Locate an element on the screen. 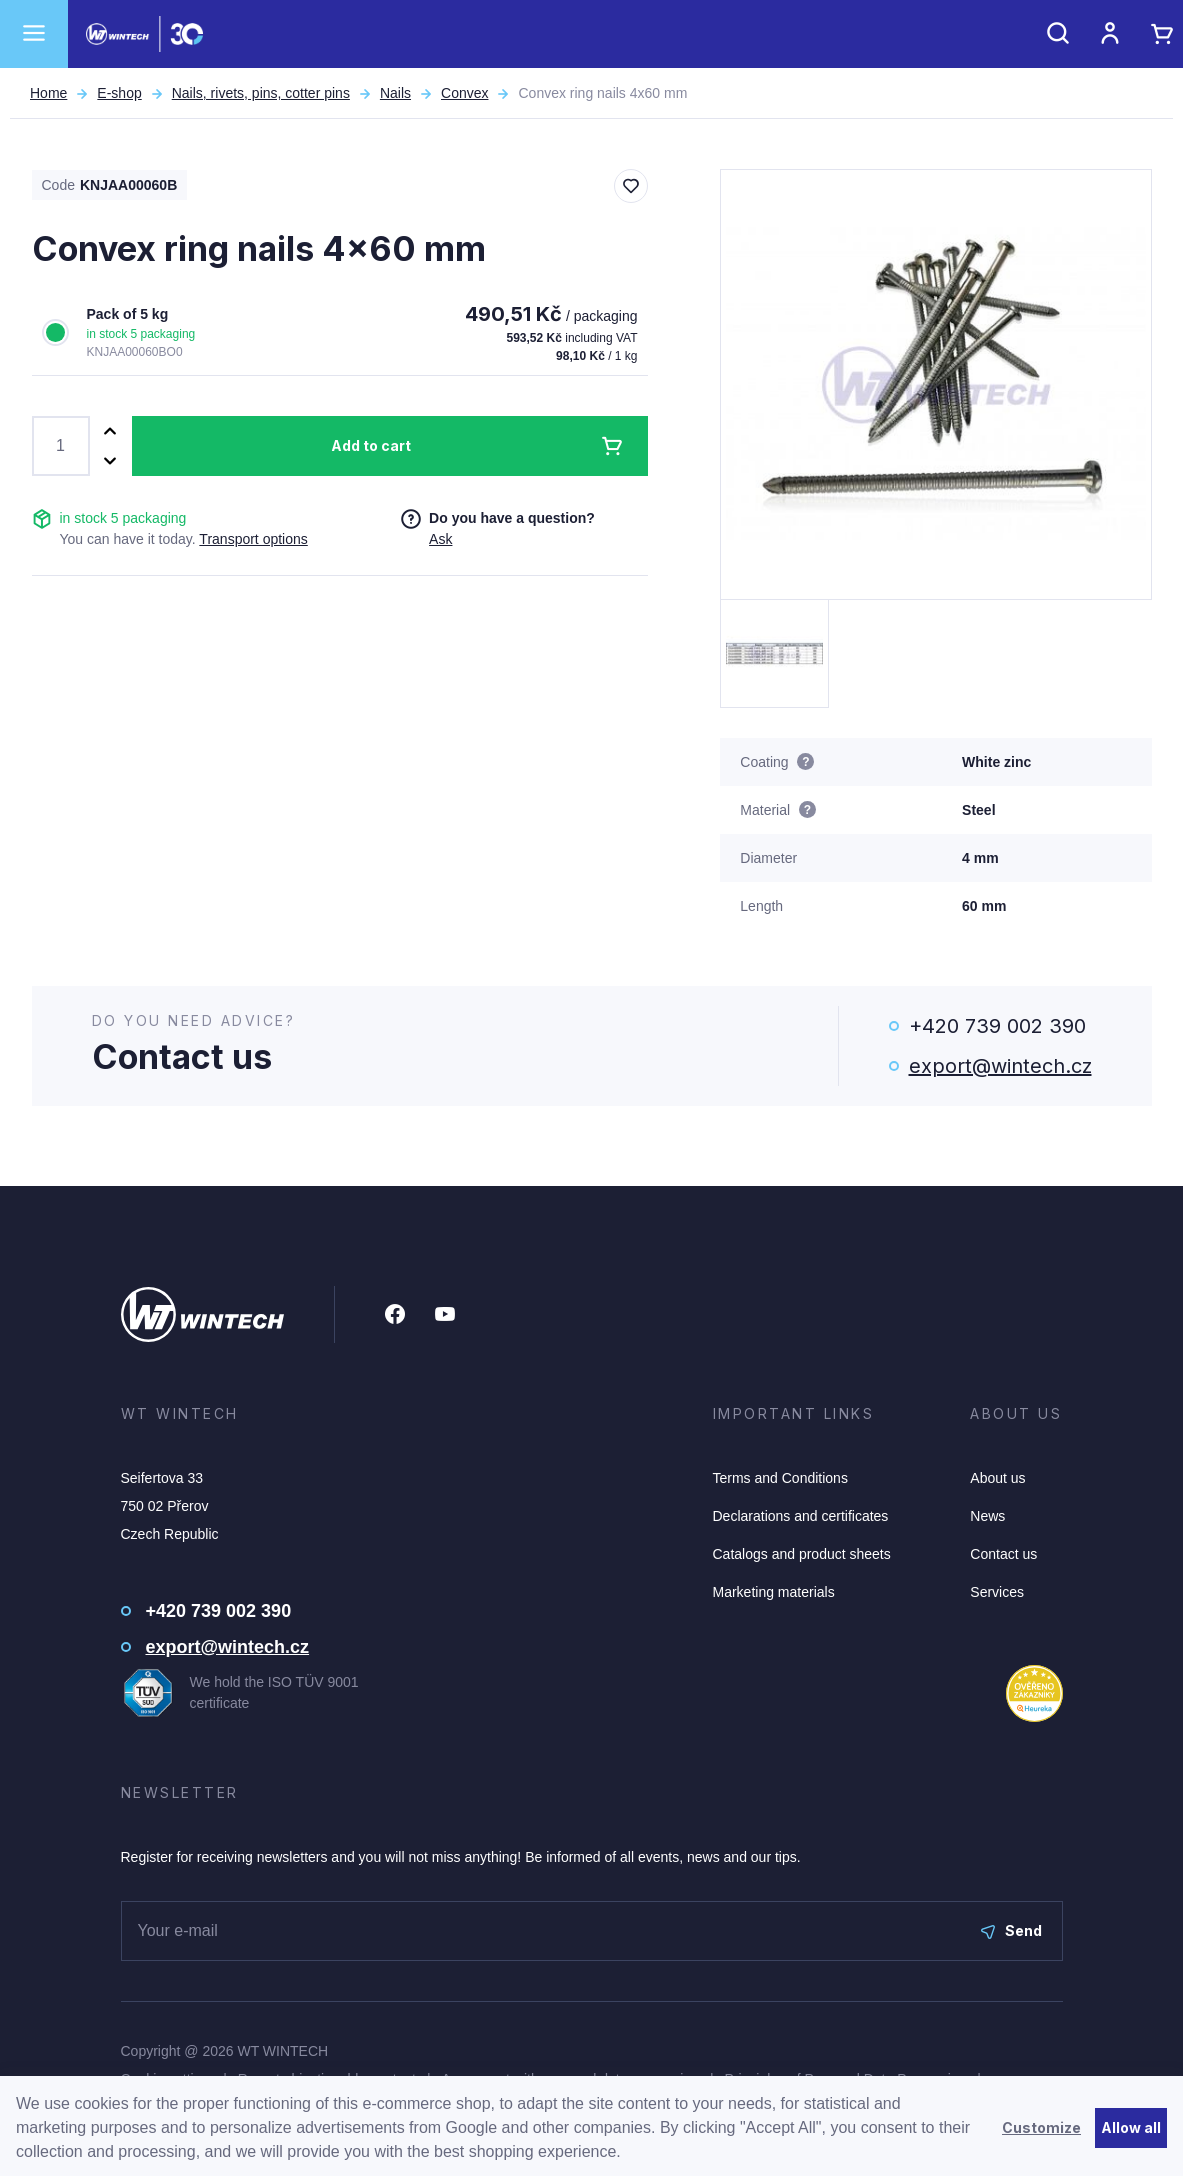 The width and height of the screenshot is (1183, 2176). Transport options is located at coordinates (253, 539).